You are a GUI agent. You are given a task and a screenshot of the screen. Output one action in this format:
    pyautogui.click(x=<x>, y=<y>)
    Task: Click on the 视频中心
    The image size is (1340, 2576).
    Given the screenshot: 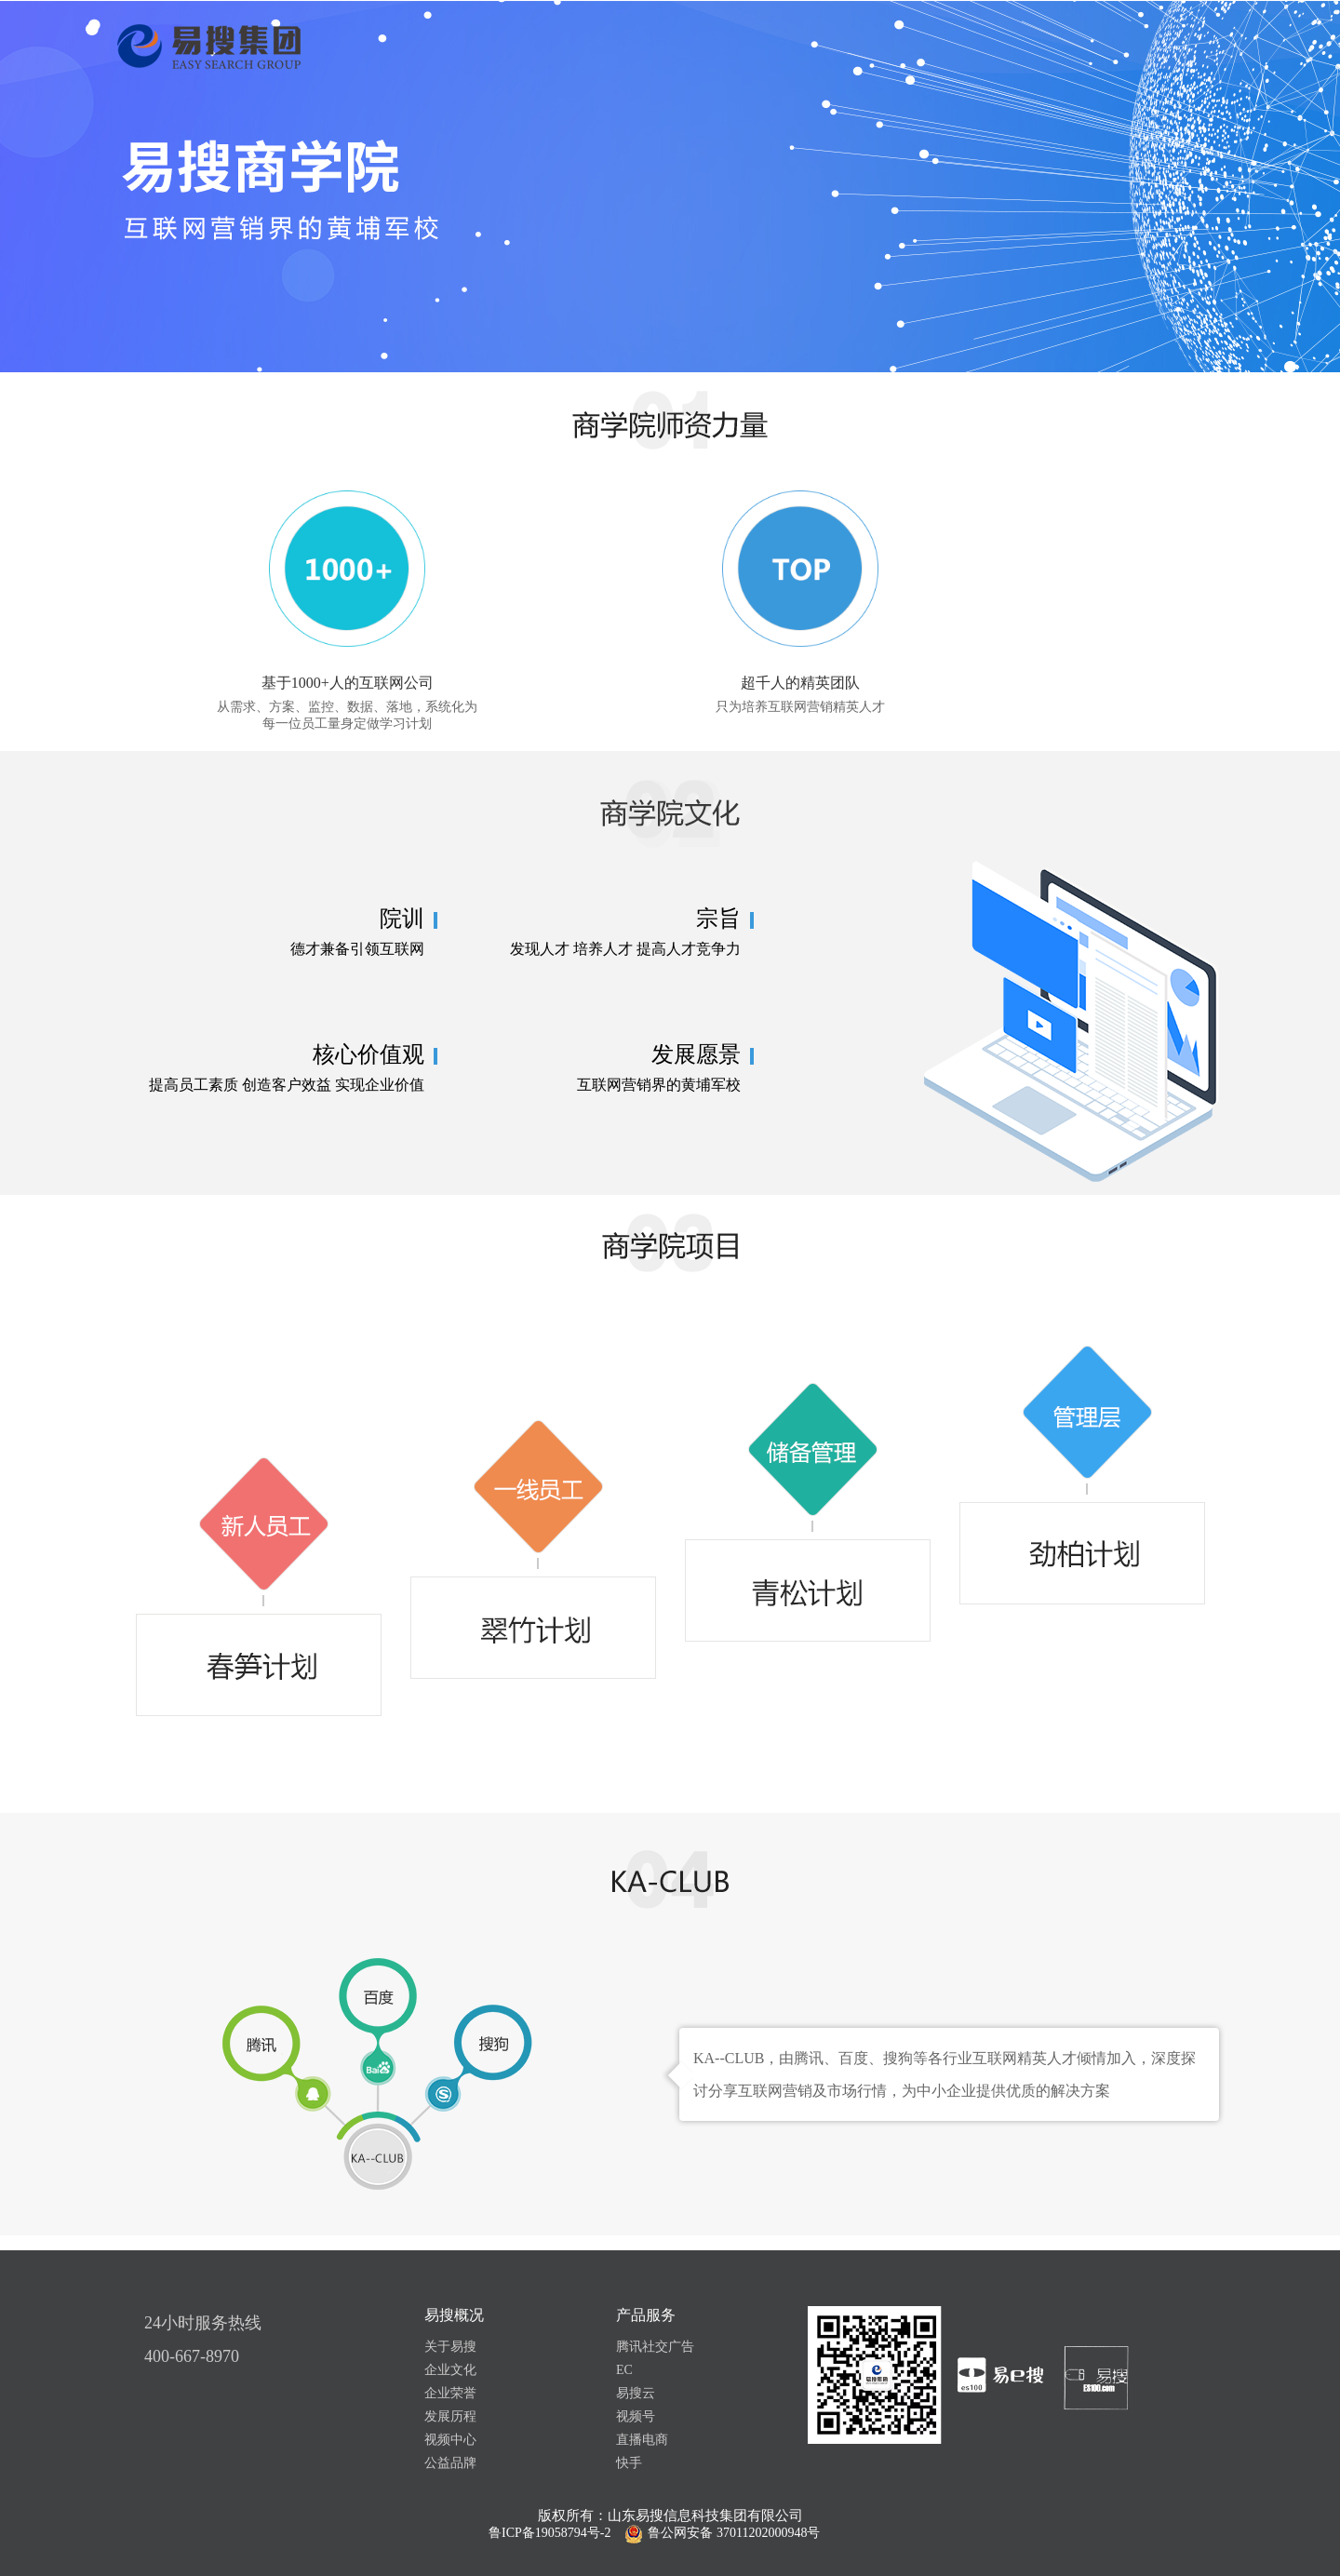 What is the action you would take?
    pyautogui.click(x=450, y=2440)
    